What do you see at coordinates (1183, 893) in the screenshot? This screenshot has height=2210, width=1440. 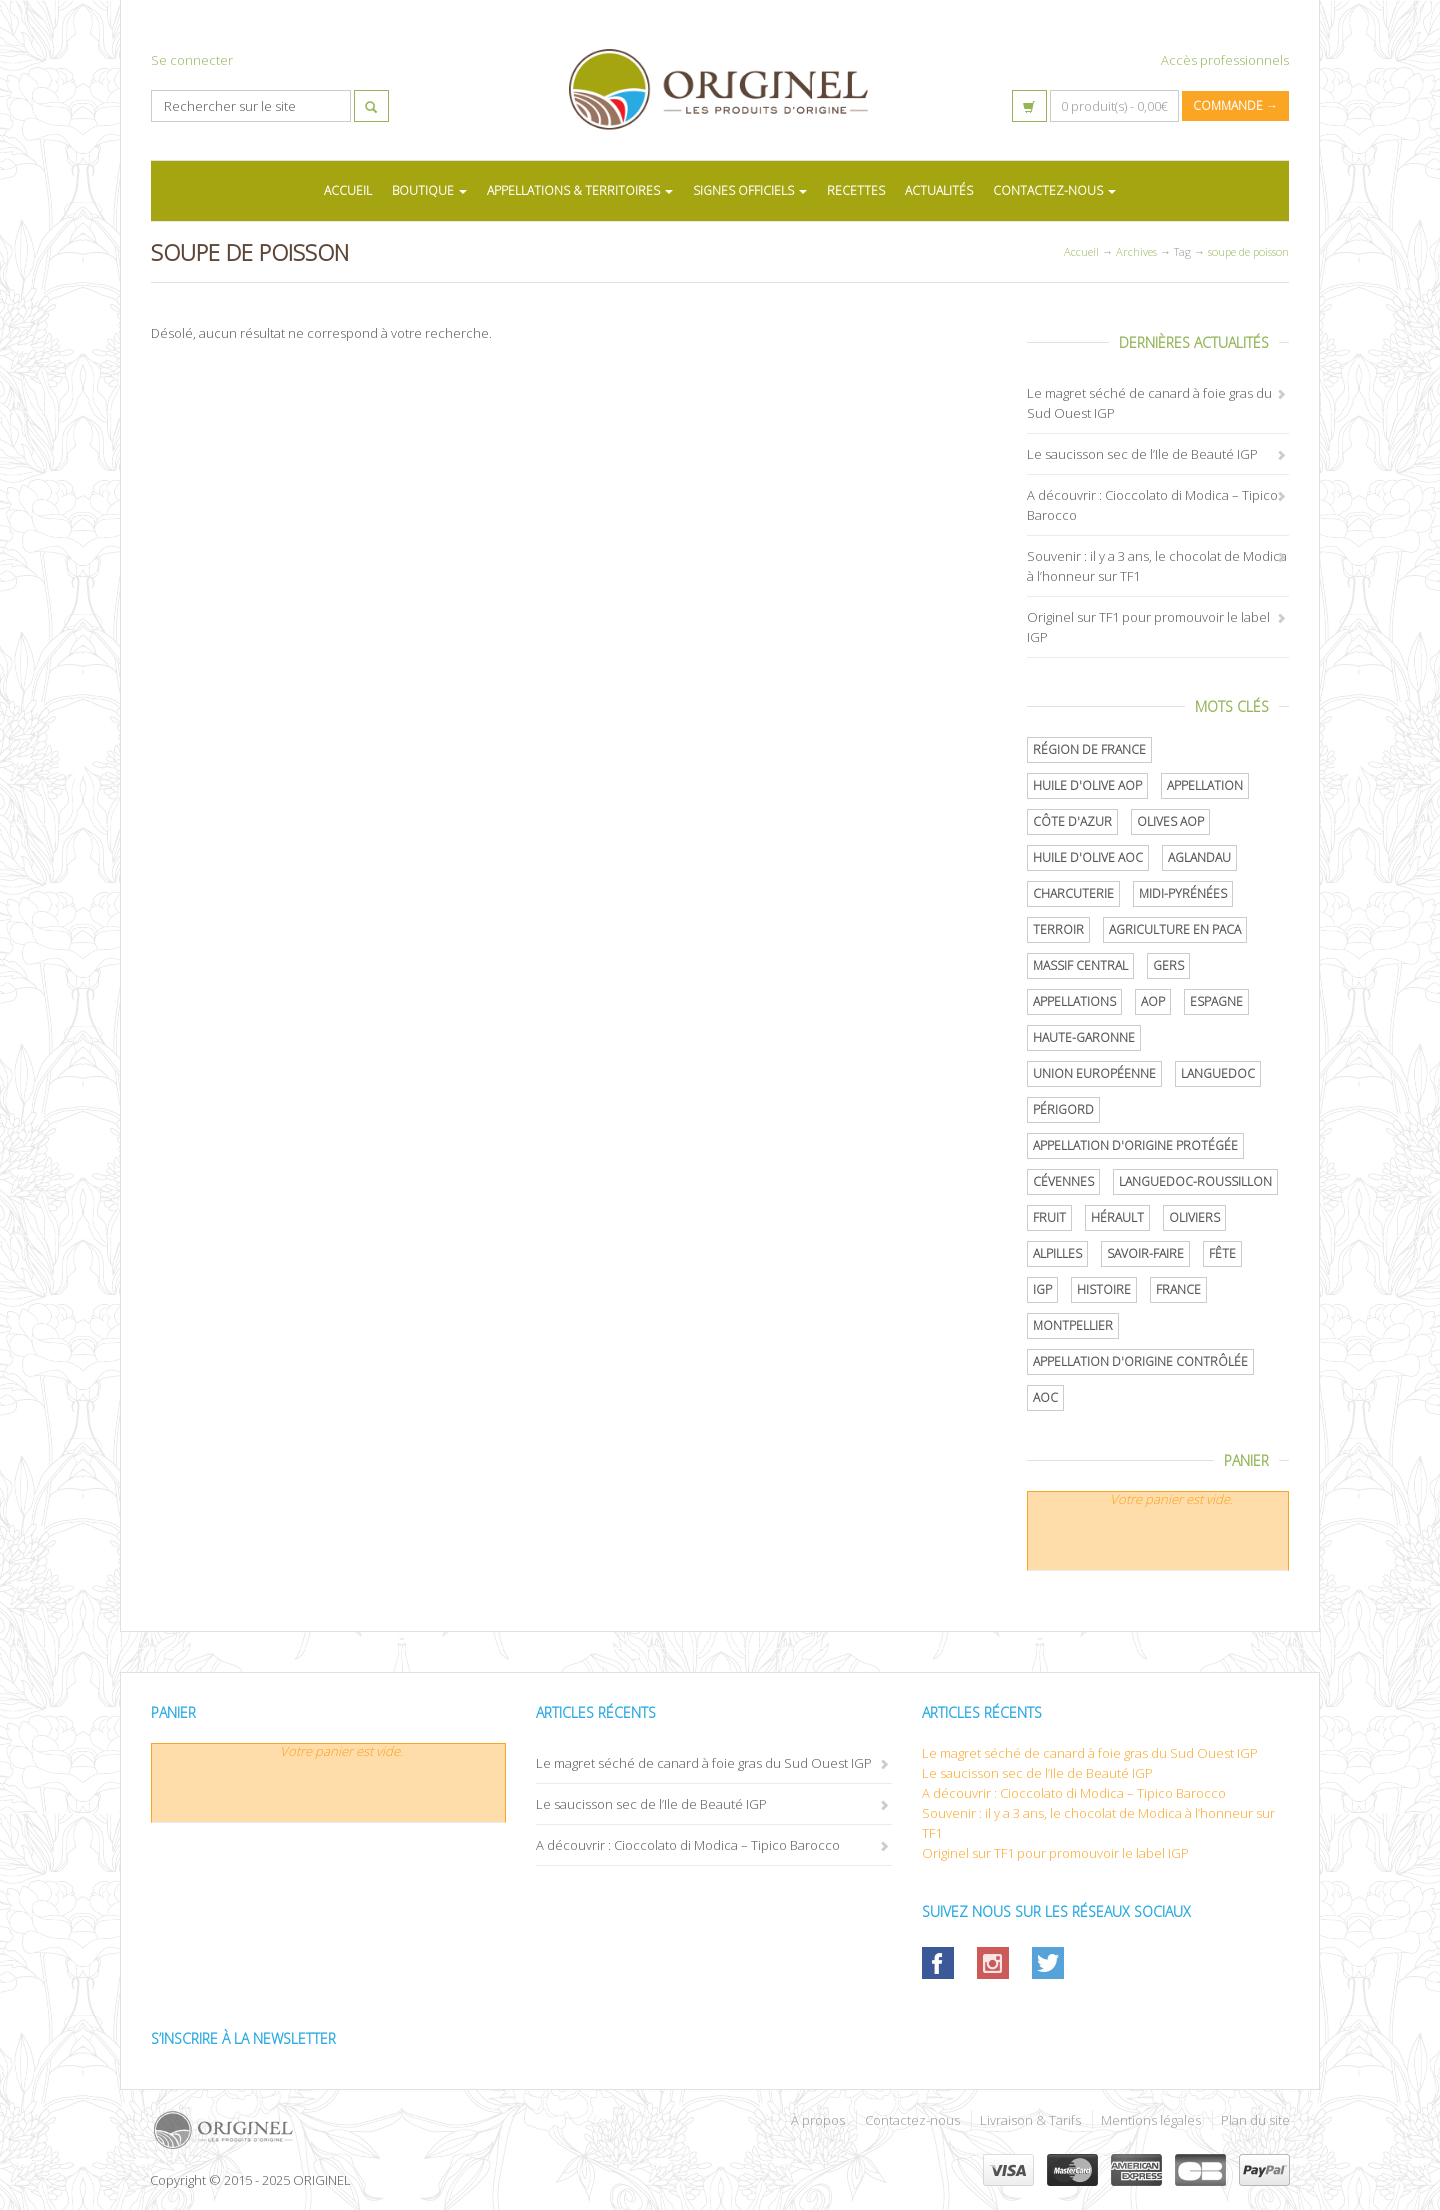 I see `Midi-Pyrénées` at bounding box center [1183, 893].